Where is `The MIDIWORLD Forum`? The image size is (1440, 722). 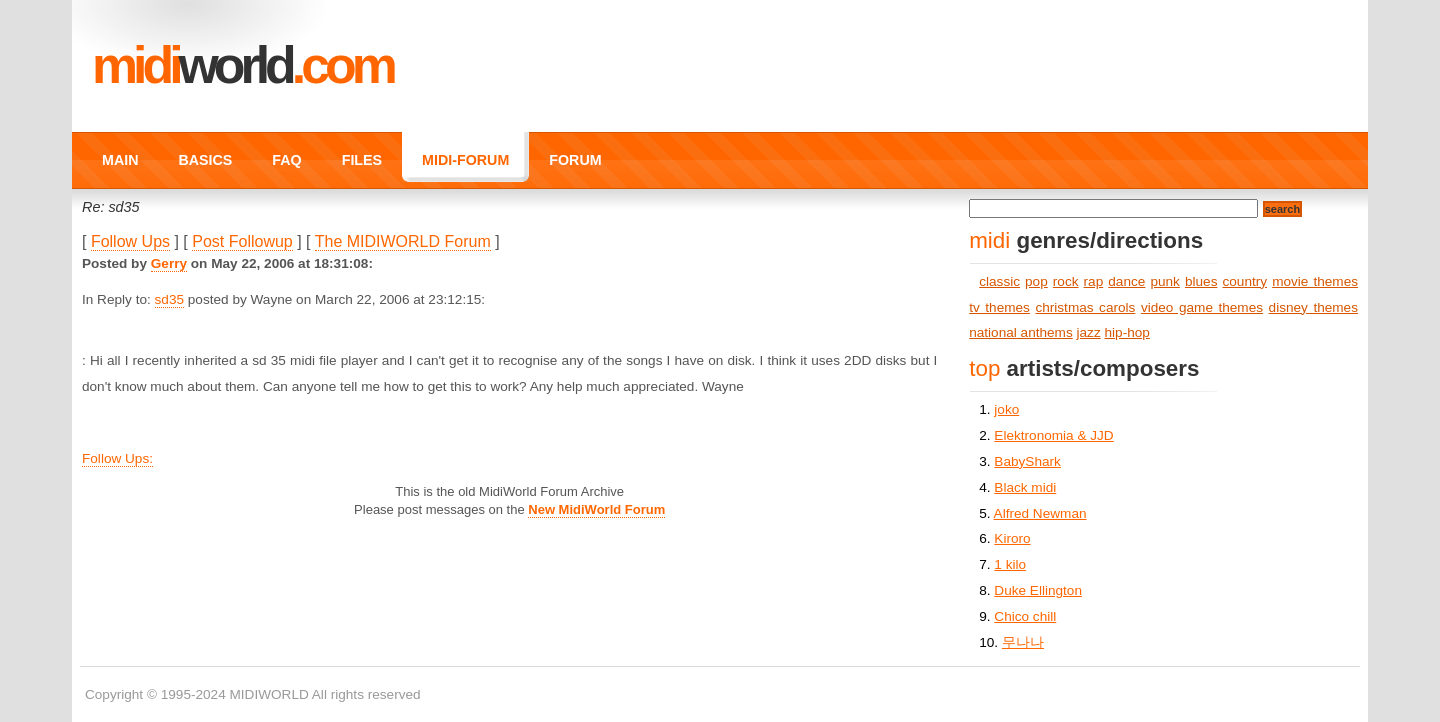
The MIDIWORLD Forum is located at coordinates (403, 241).